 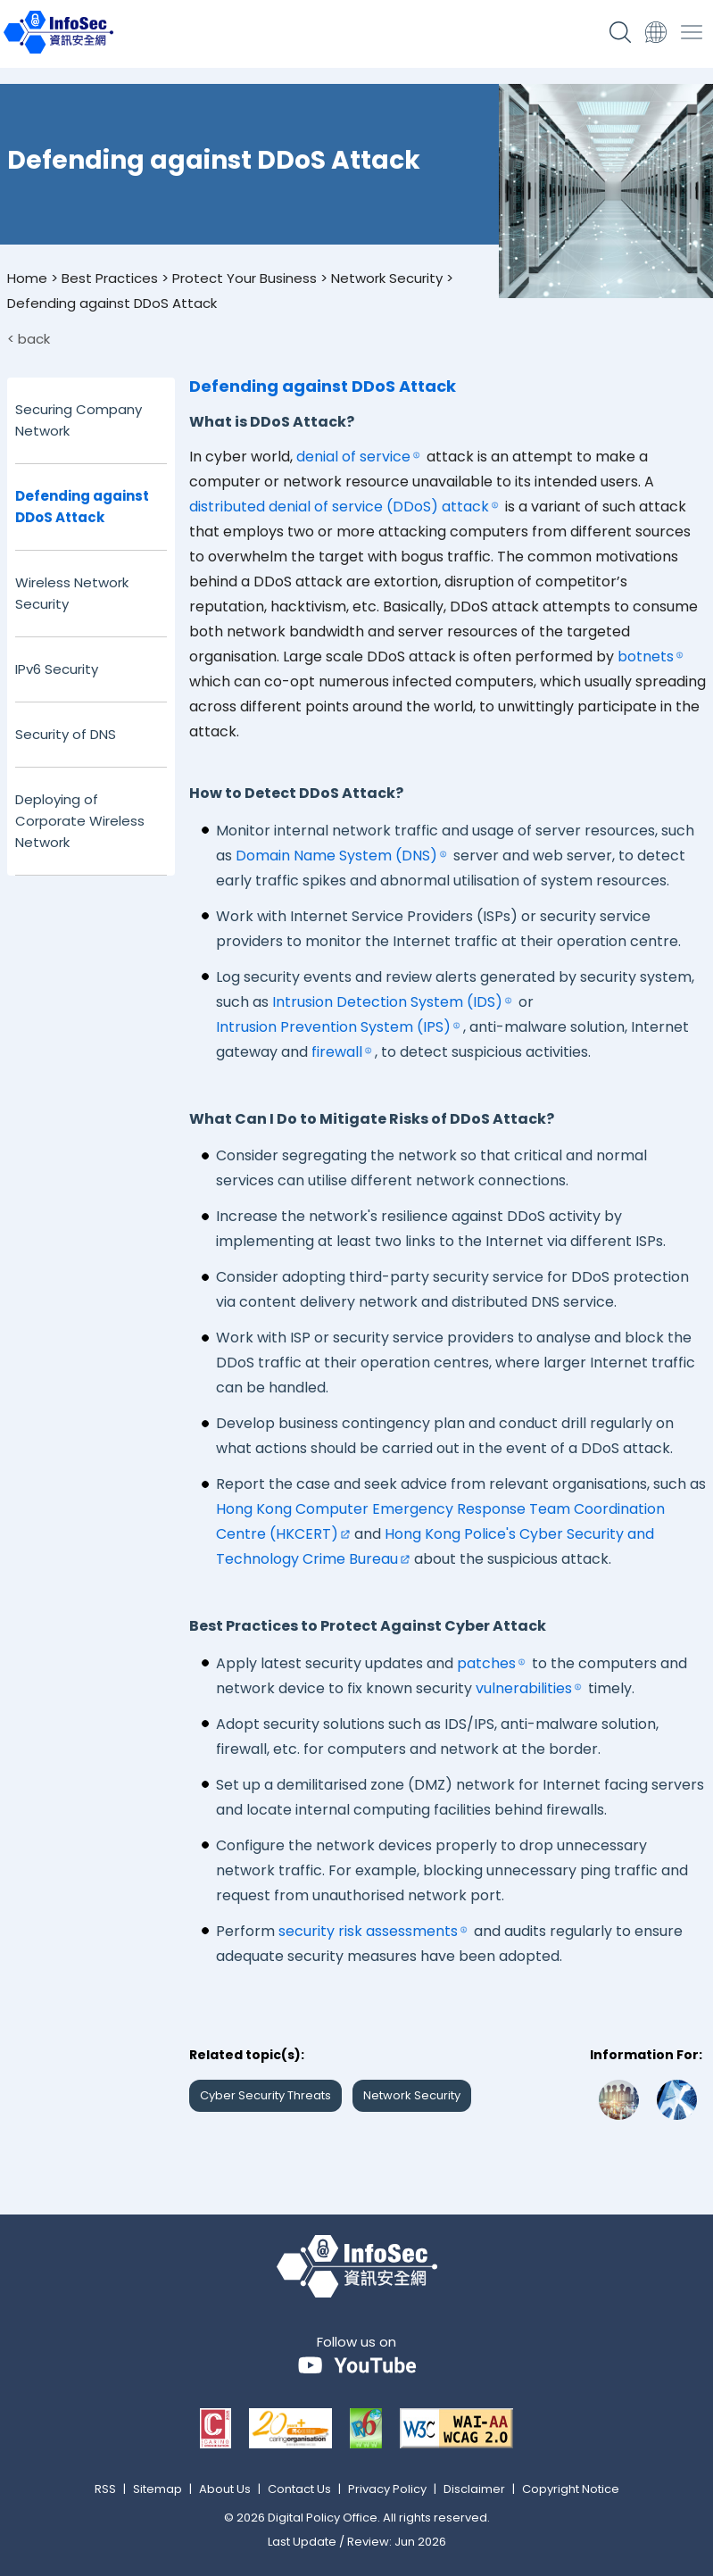 I want to click on vulnerabilities, so click(x=524, y=1688).